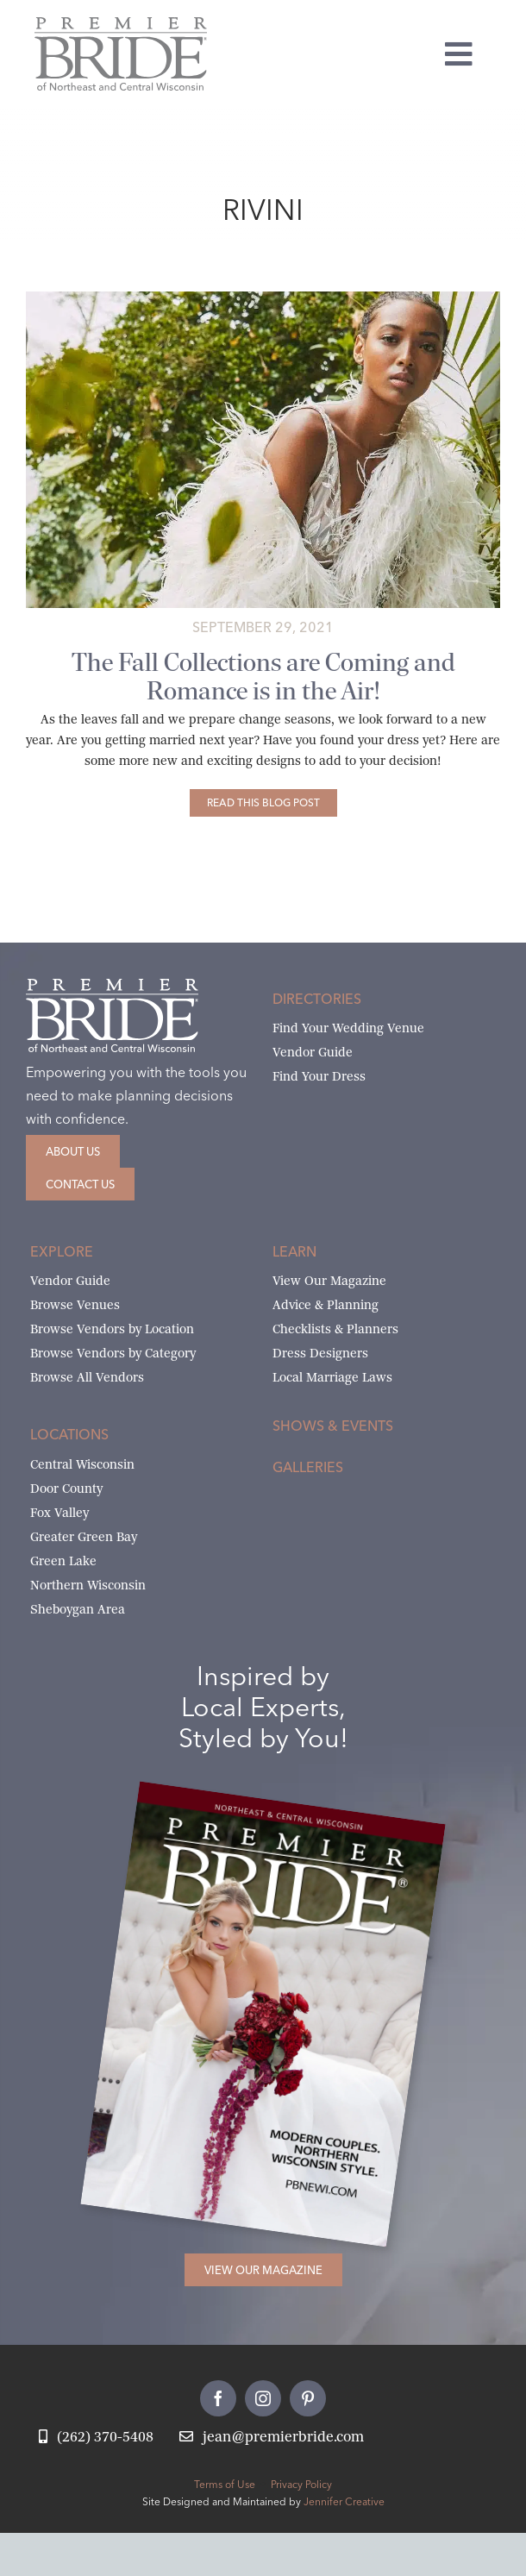 The width and height of the screenshot is (526, 2576). What do you see at coordinates (263, 803) in the screenshot?
I see `[The Fall Collections are Coming and Romance is in the Air!]` at bounding box center [263, 803].